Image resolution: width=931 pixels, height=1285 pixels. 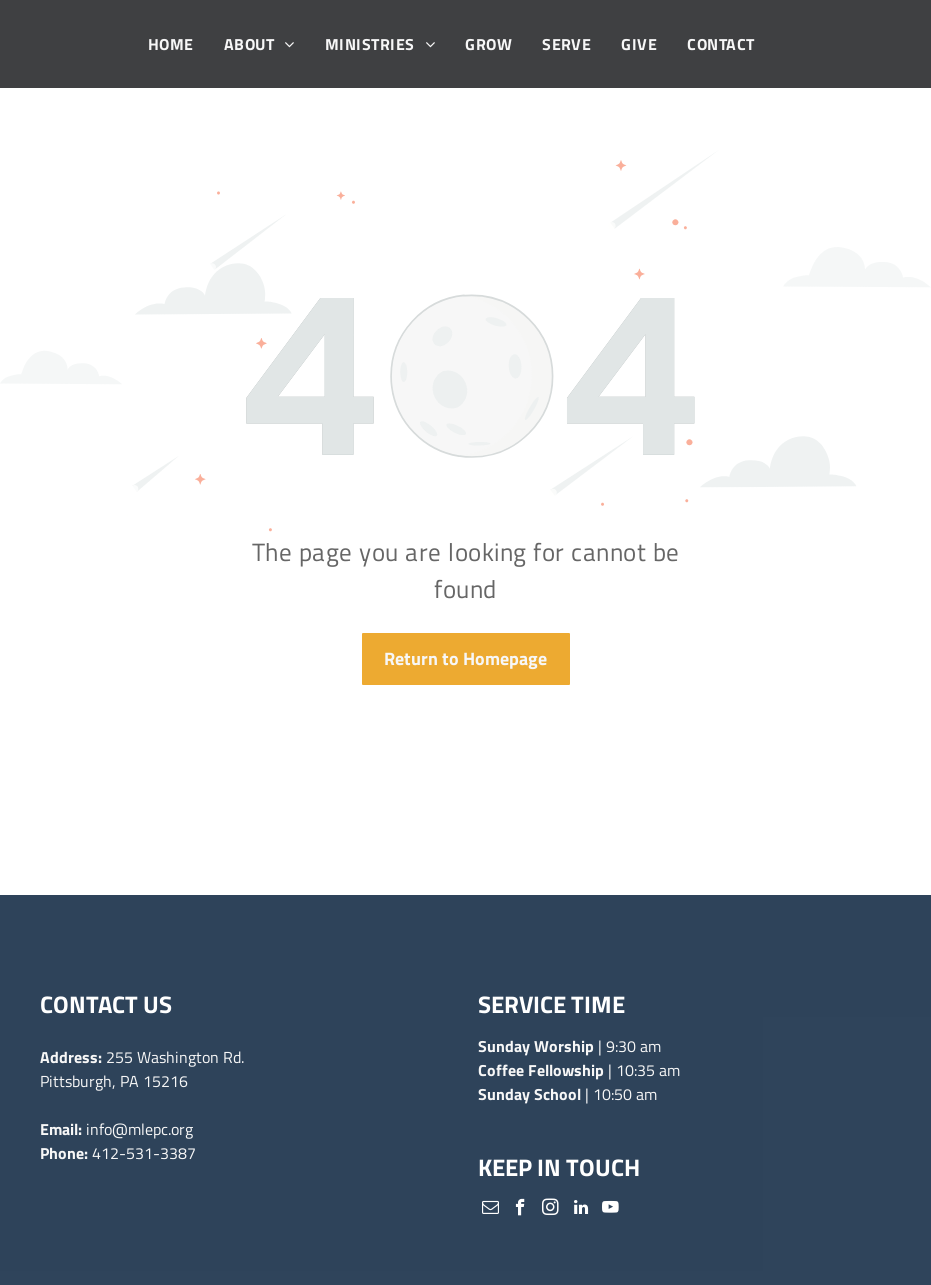 I want to click on [youtube], so click(x=610, y=1210).